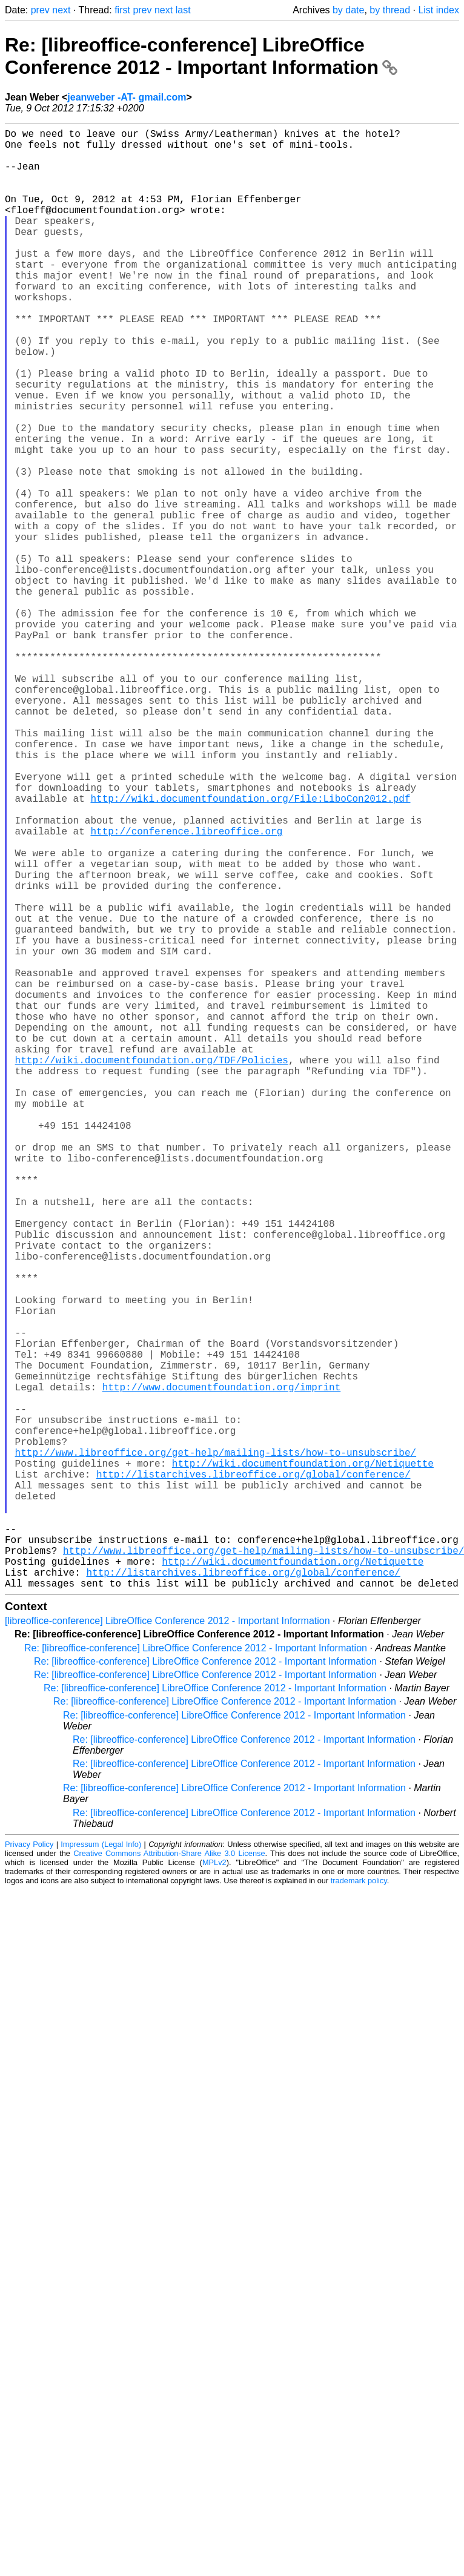 This screenshot has height=2576, width=464. What do you see at coordinates (151, 1268) in the screenshot?
I see `http://wiki.documentfoundation.org/TDF/Policies` at bounding box center [151, 1268].